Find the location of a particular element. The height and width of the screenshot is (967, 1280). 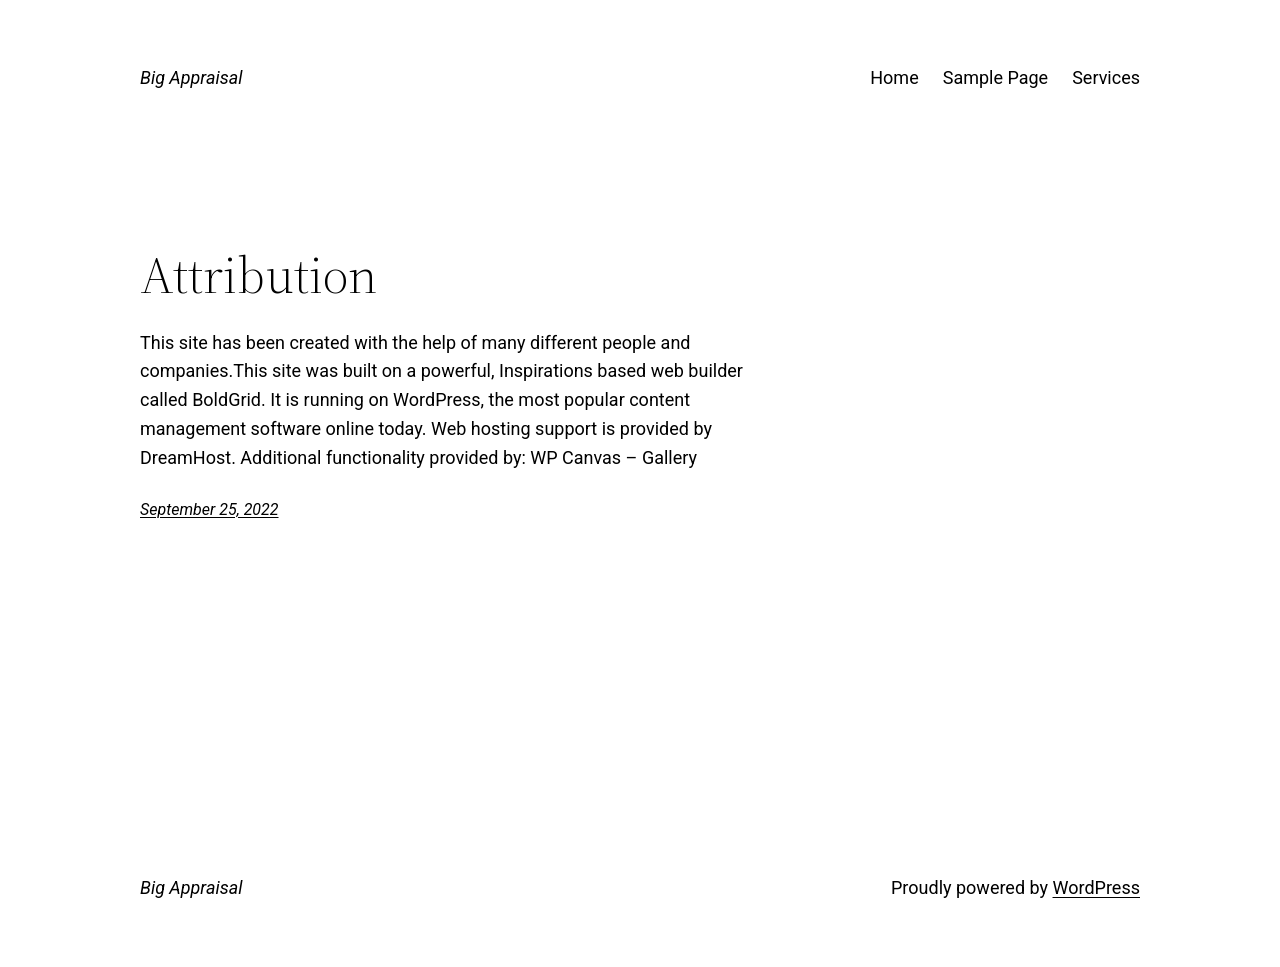

Services is located at coordinates (1106, 77).